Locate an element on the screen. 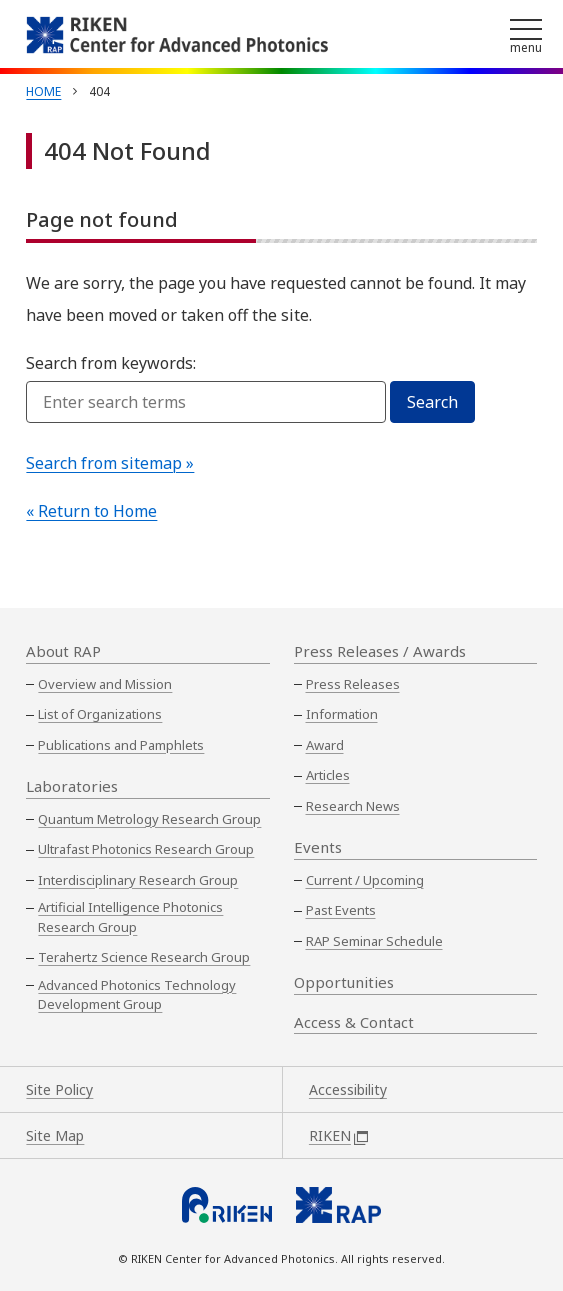  « Return to Home is located at coordinates (91, 511).